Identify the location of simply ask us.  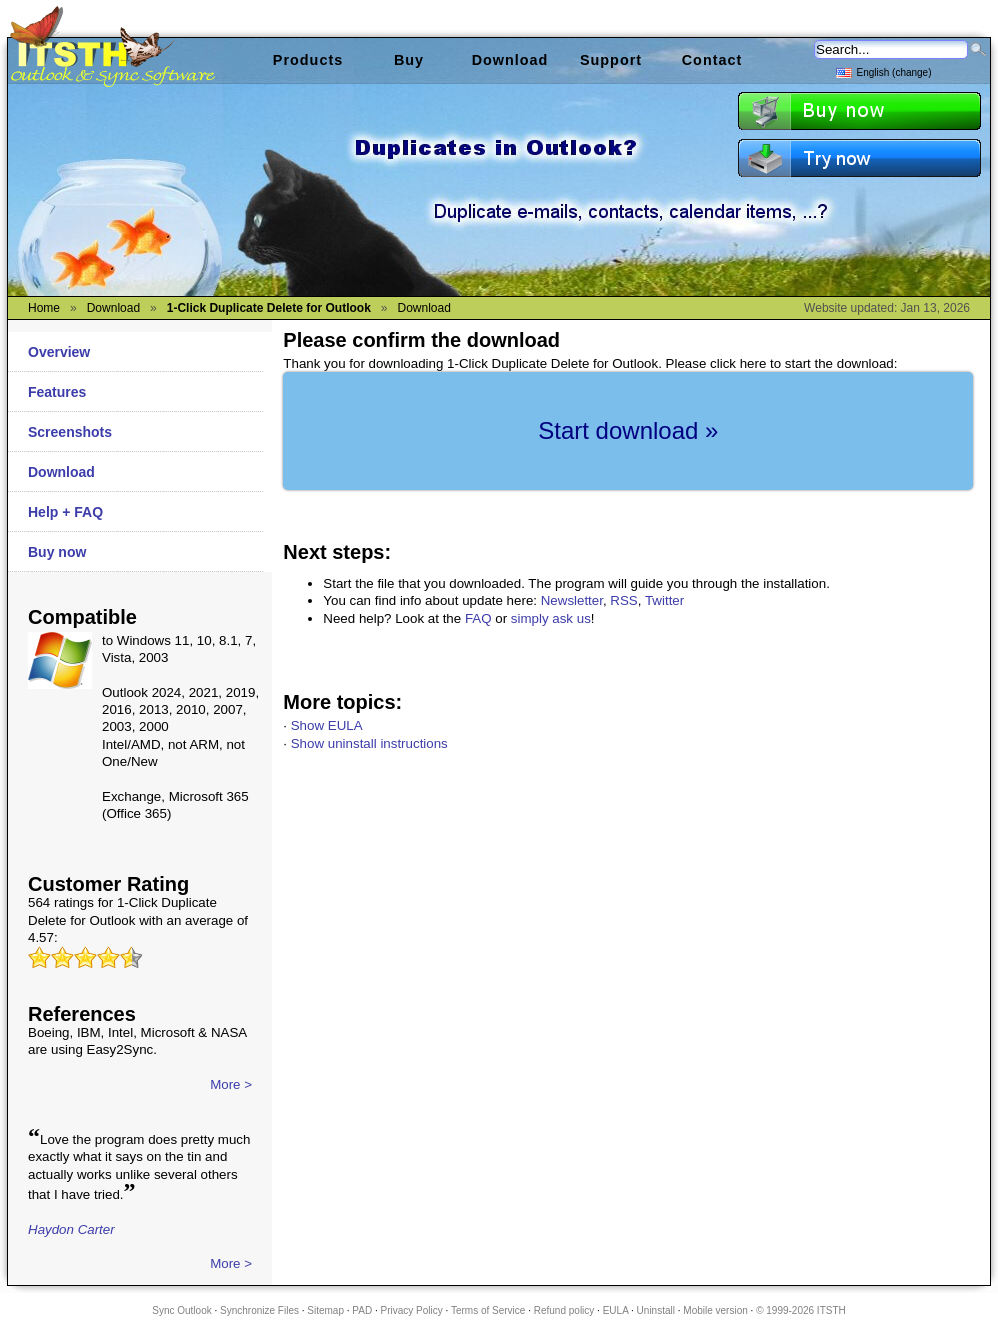
(551, 618).